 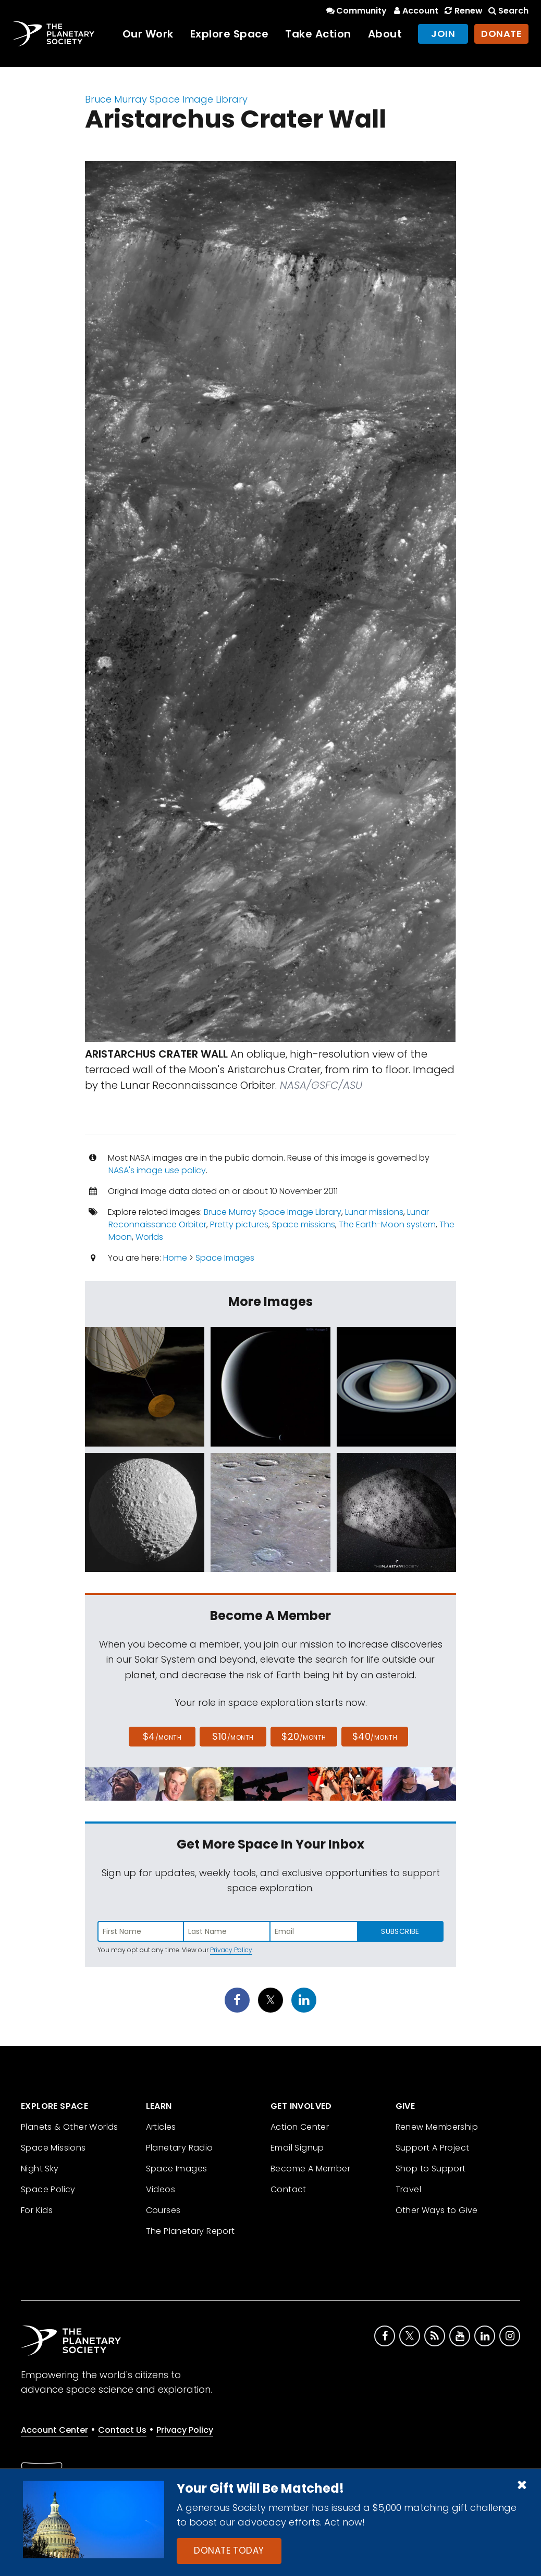 What do you see at coordinates (40, 2169) in the screenshot?
I see `Night Sky` at bounding box center [40, 2169].